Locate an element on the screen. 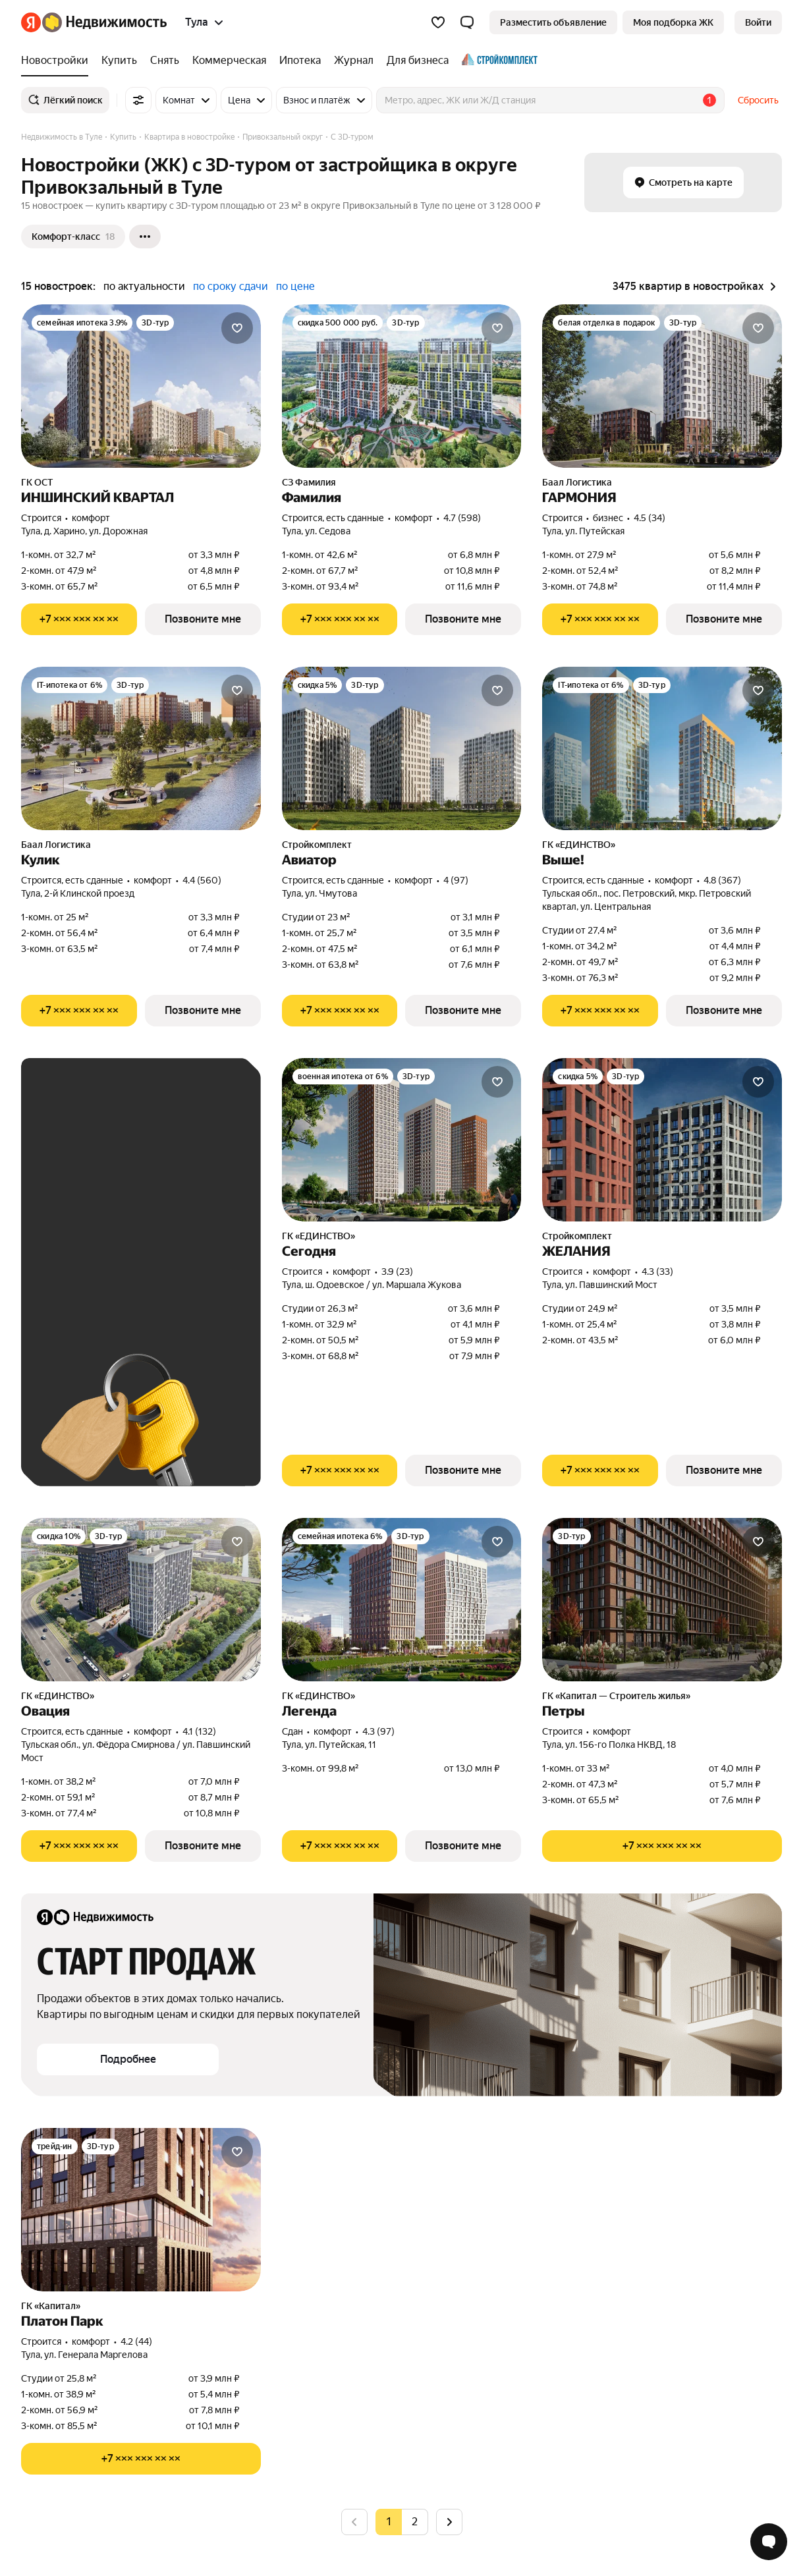  [Ипотека] is located at coordinates (300, 60).